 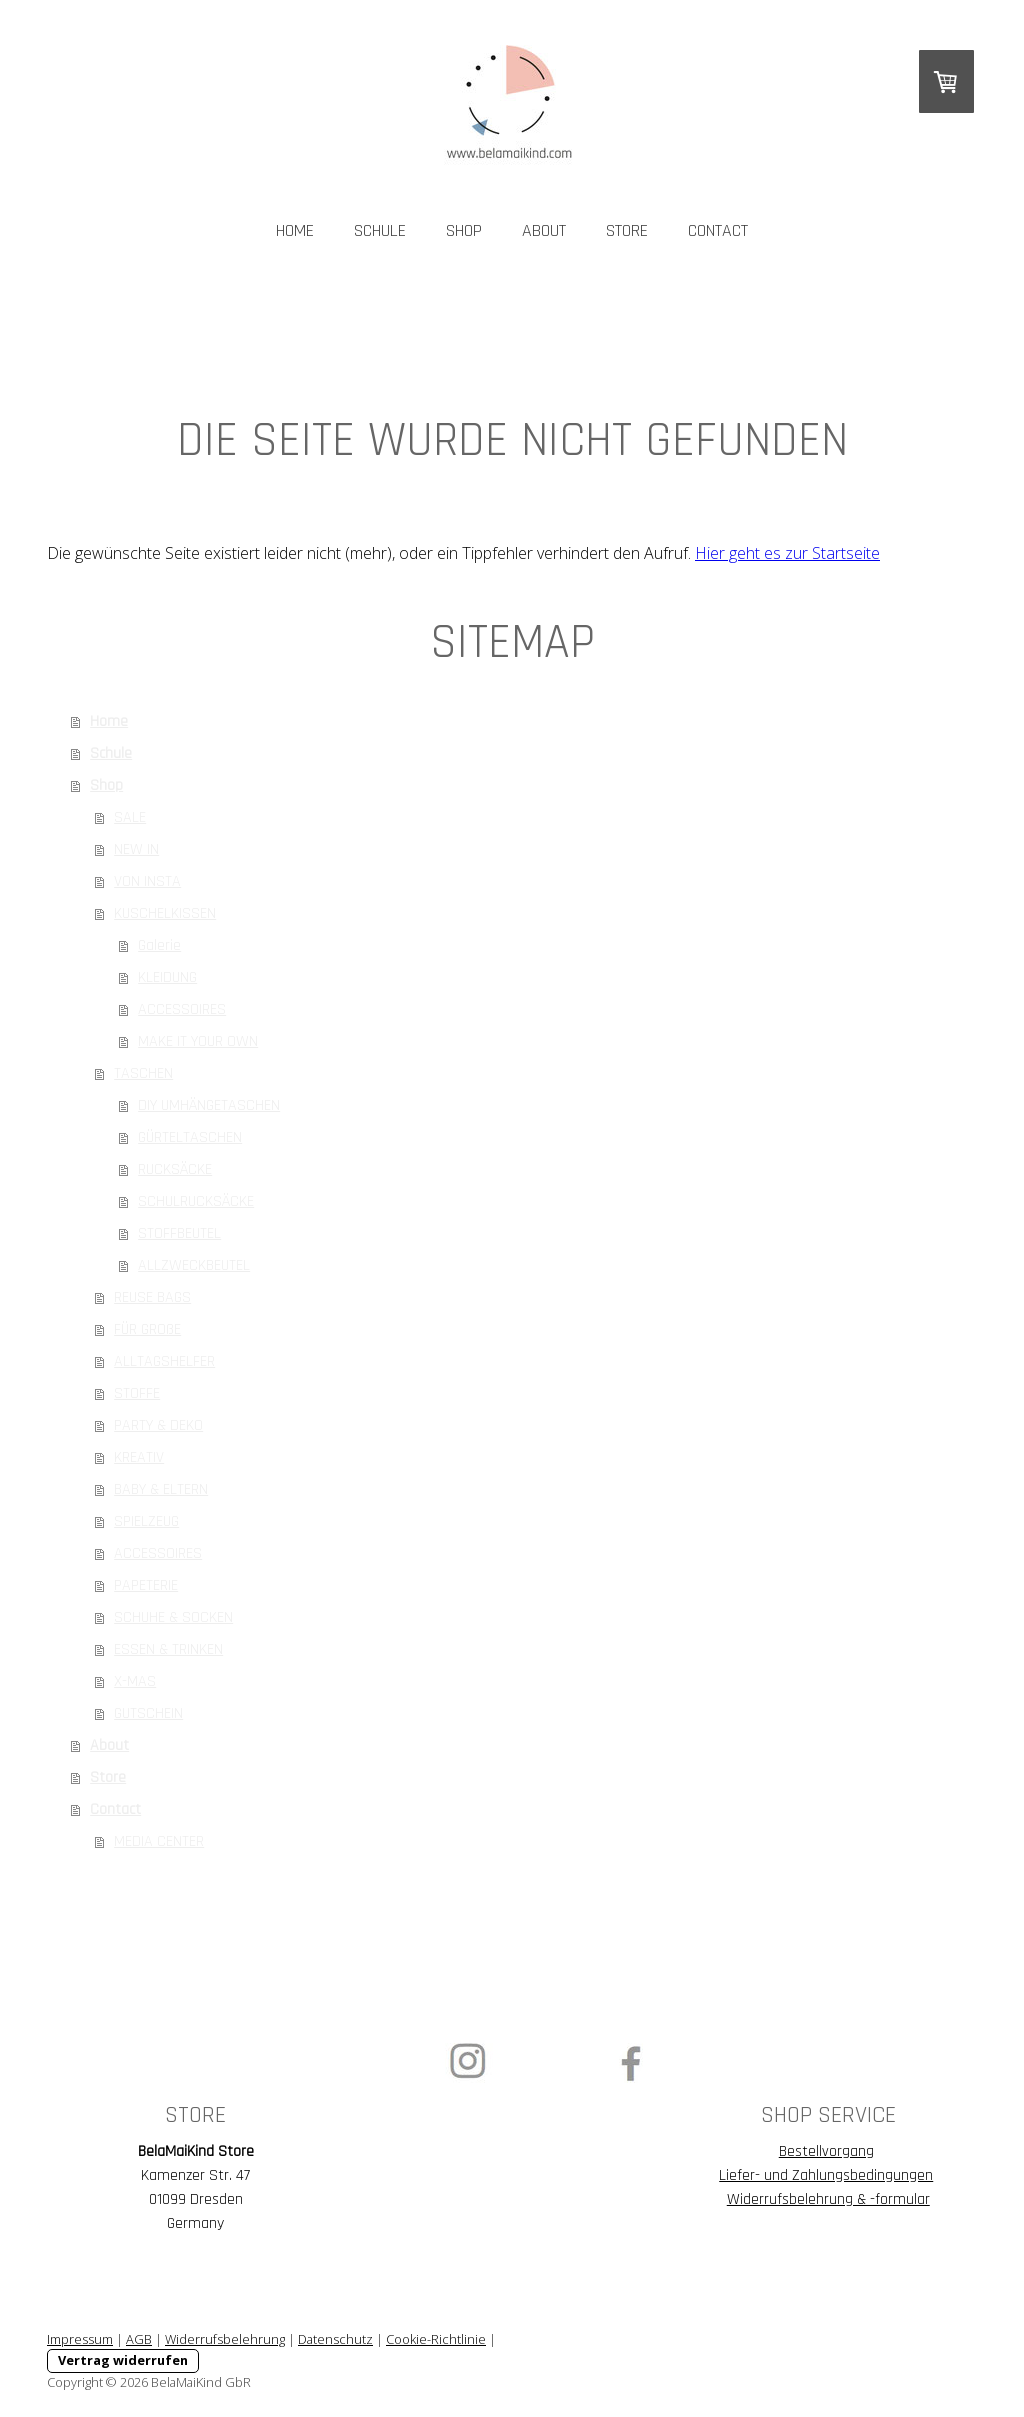 What do you see at coordinates (209, 1105) in the screenshot?
I see `DIY UMHÄNGETASCHEN` at bounding box center [209, 1105].